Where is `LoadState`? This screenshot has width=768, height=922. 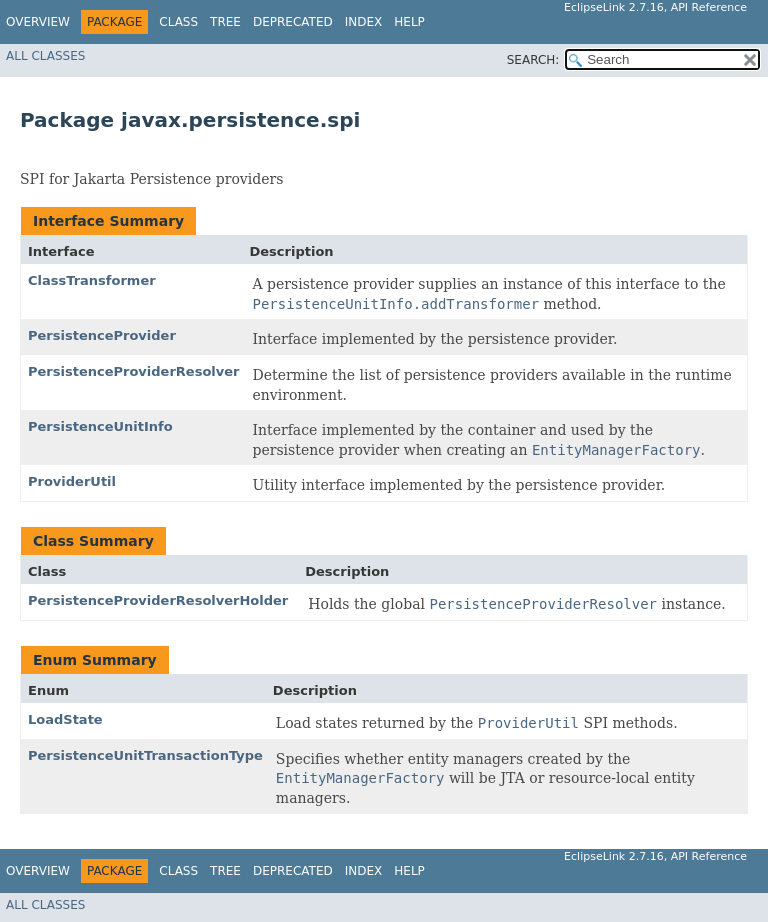
LoadState is located at coordinates (65, 719).